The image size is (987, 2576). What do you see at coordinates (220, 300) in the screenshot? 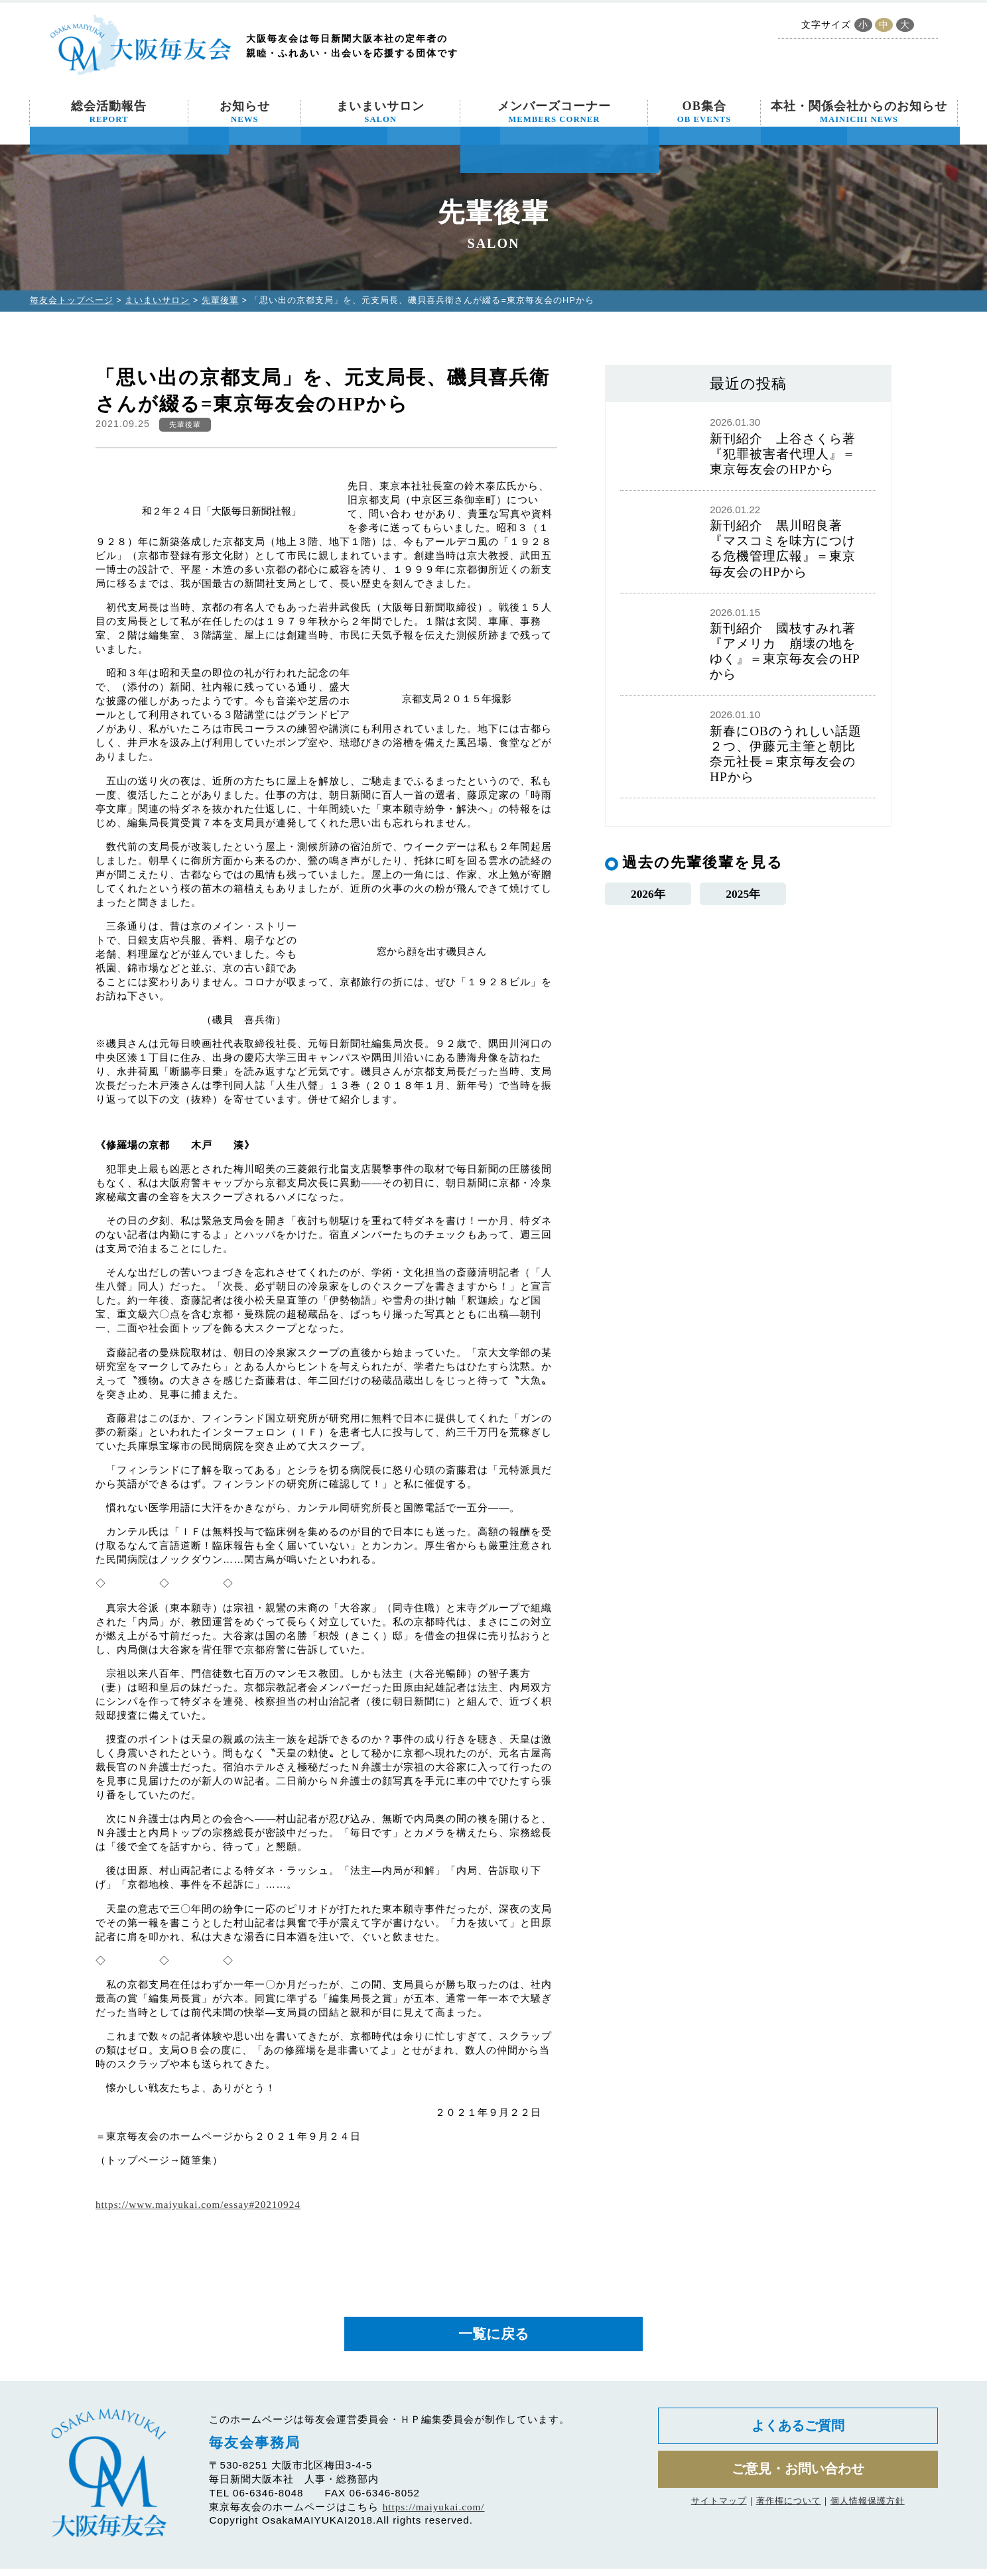
I see `先輩後輩` at bounding box center [220, 300].